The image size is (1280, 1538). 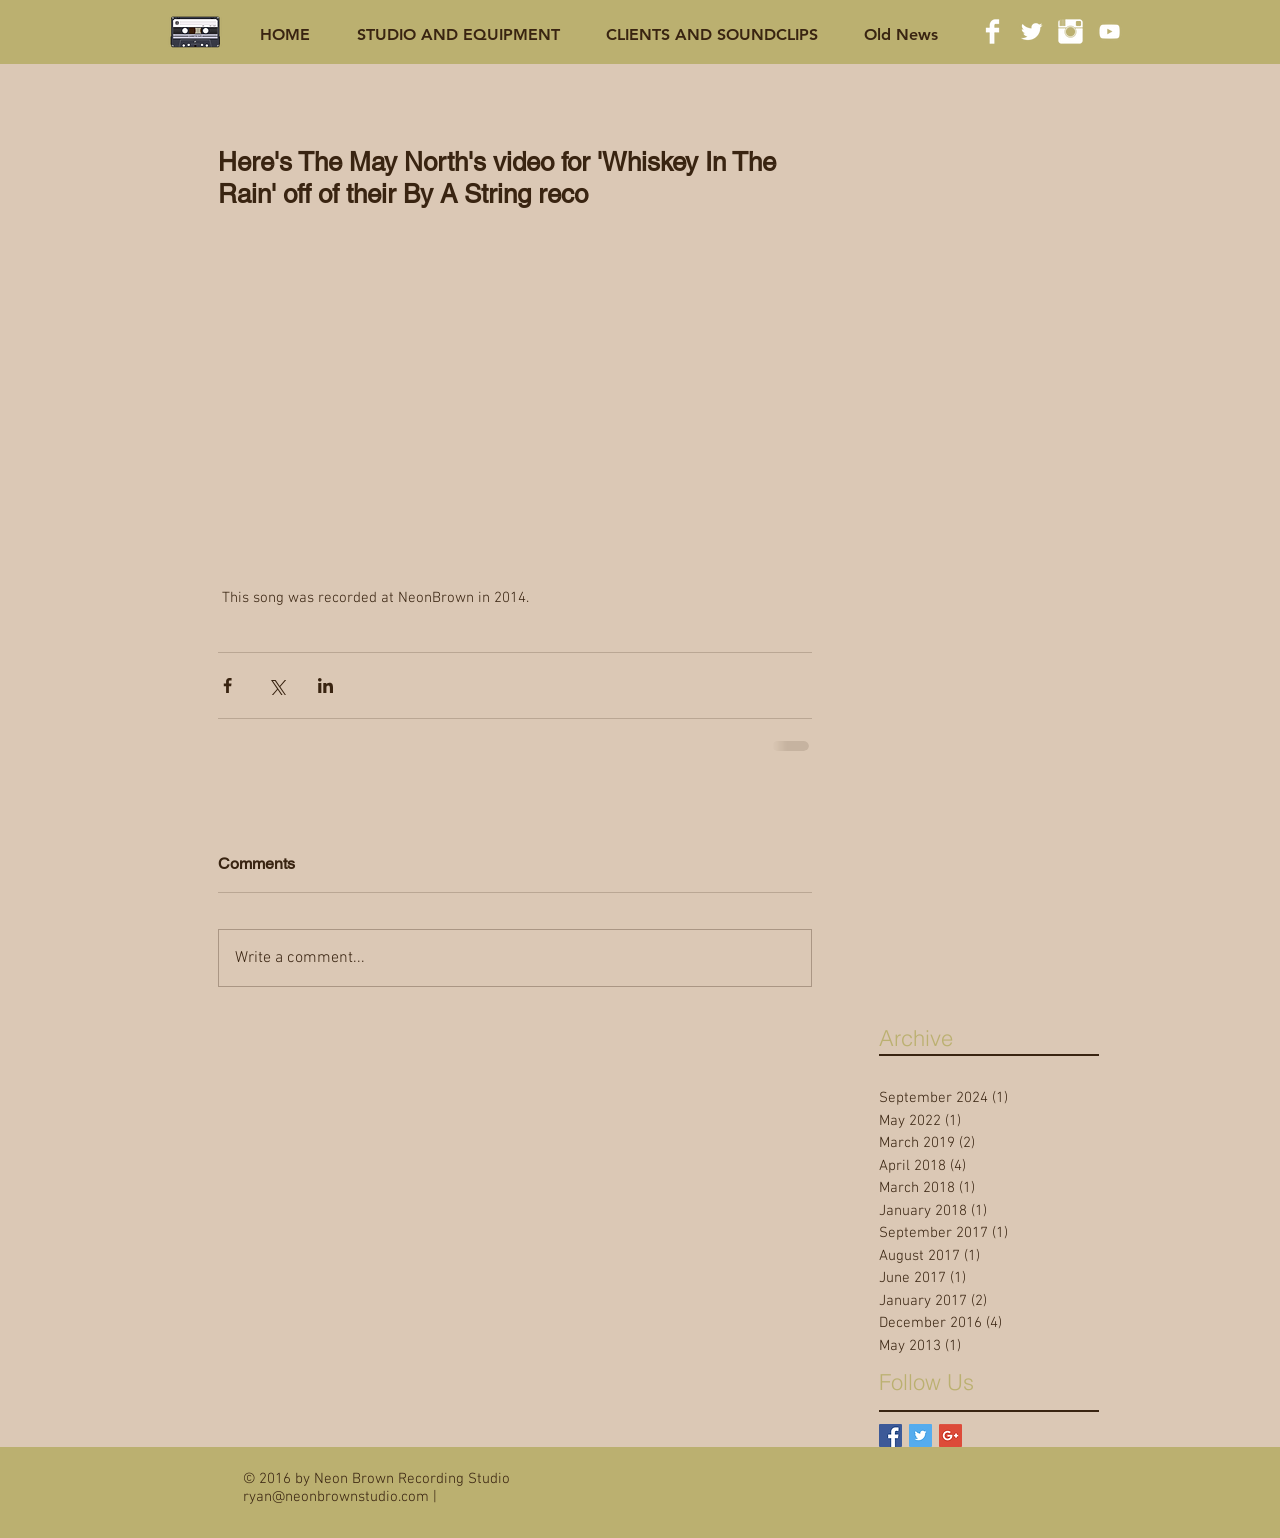 I want to click on [Instagram Clean], so click(x=1070, y=31).